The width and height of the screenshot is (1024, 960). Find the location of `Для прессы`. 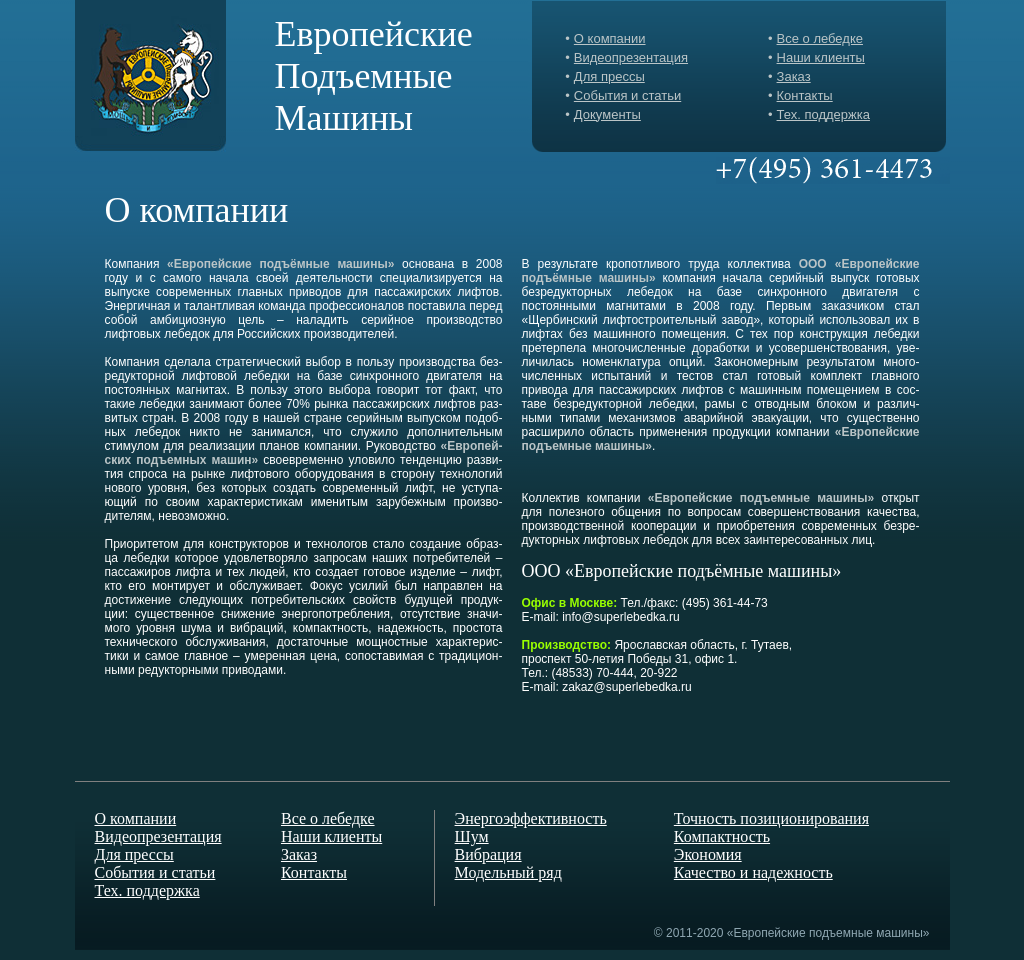

Для прессы is located at coordinates (609, 76).